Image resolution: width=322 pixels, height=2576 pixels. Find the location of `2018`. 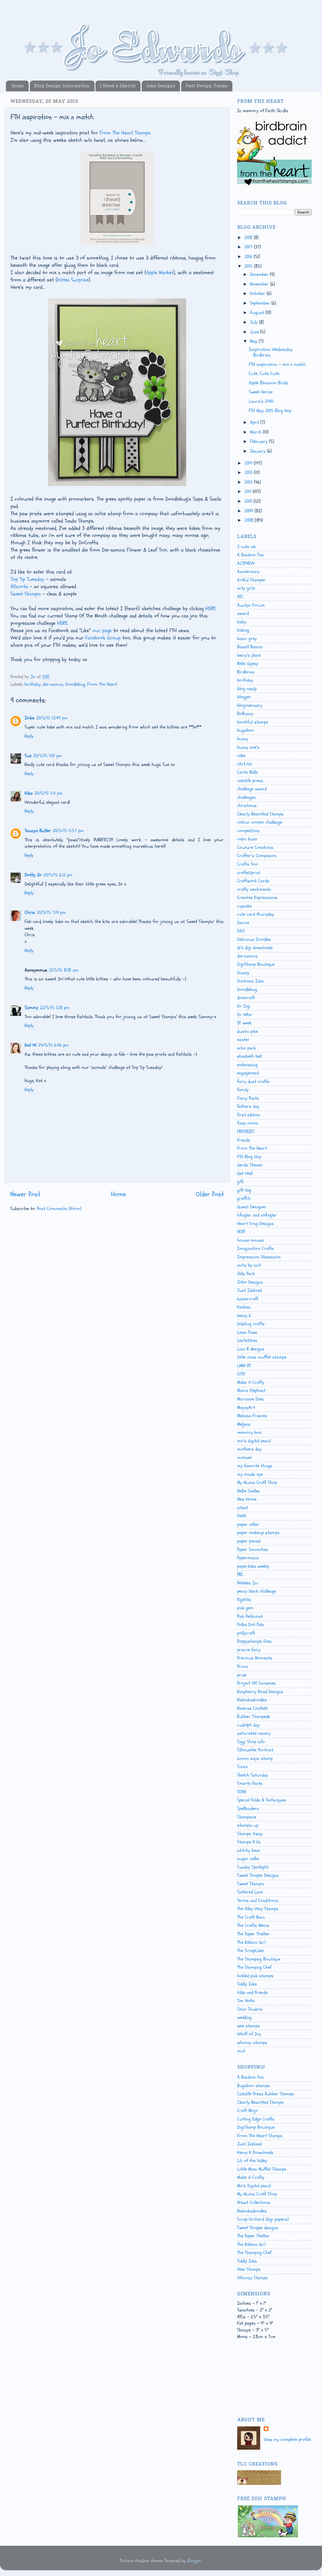

2018 is located at coordinates (249, 237).